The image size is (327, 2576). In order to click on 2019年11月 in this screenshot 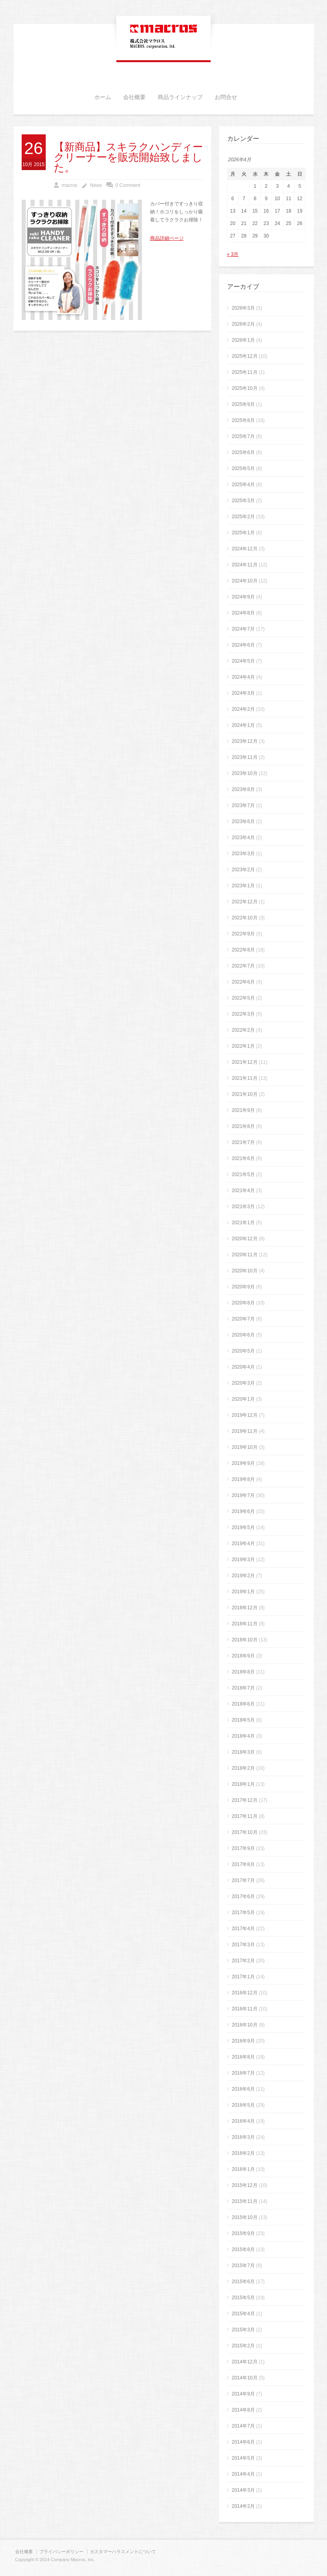, I will do `click(245, 1431)`.